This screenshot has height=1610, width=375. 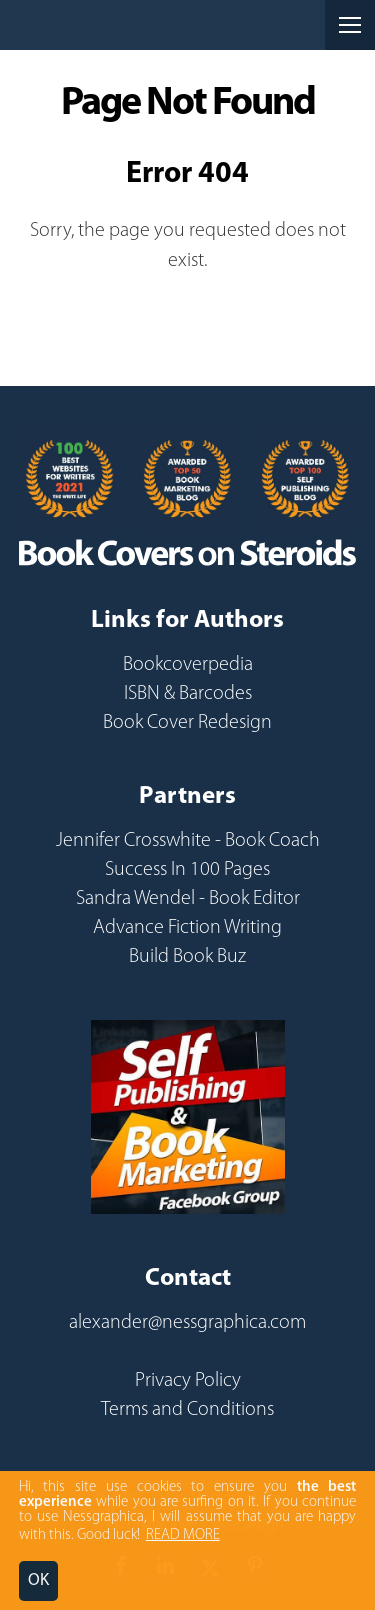 I want to click on Success In 100 Pages, so click(x=187, y=870).